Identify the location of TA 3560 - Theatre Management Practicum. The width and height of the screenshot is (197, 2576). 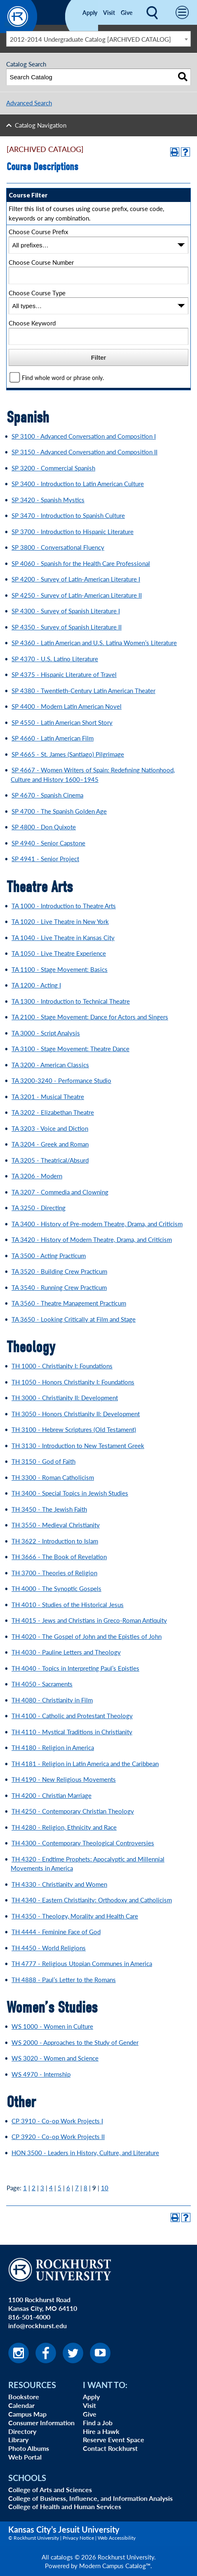
(69, 1303).